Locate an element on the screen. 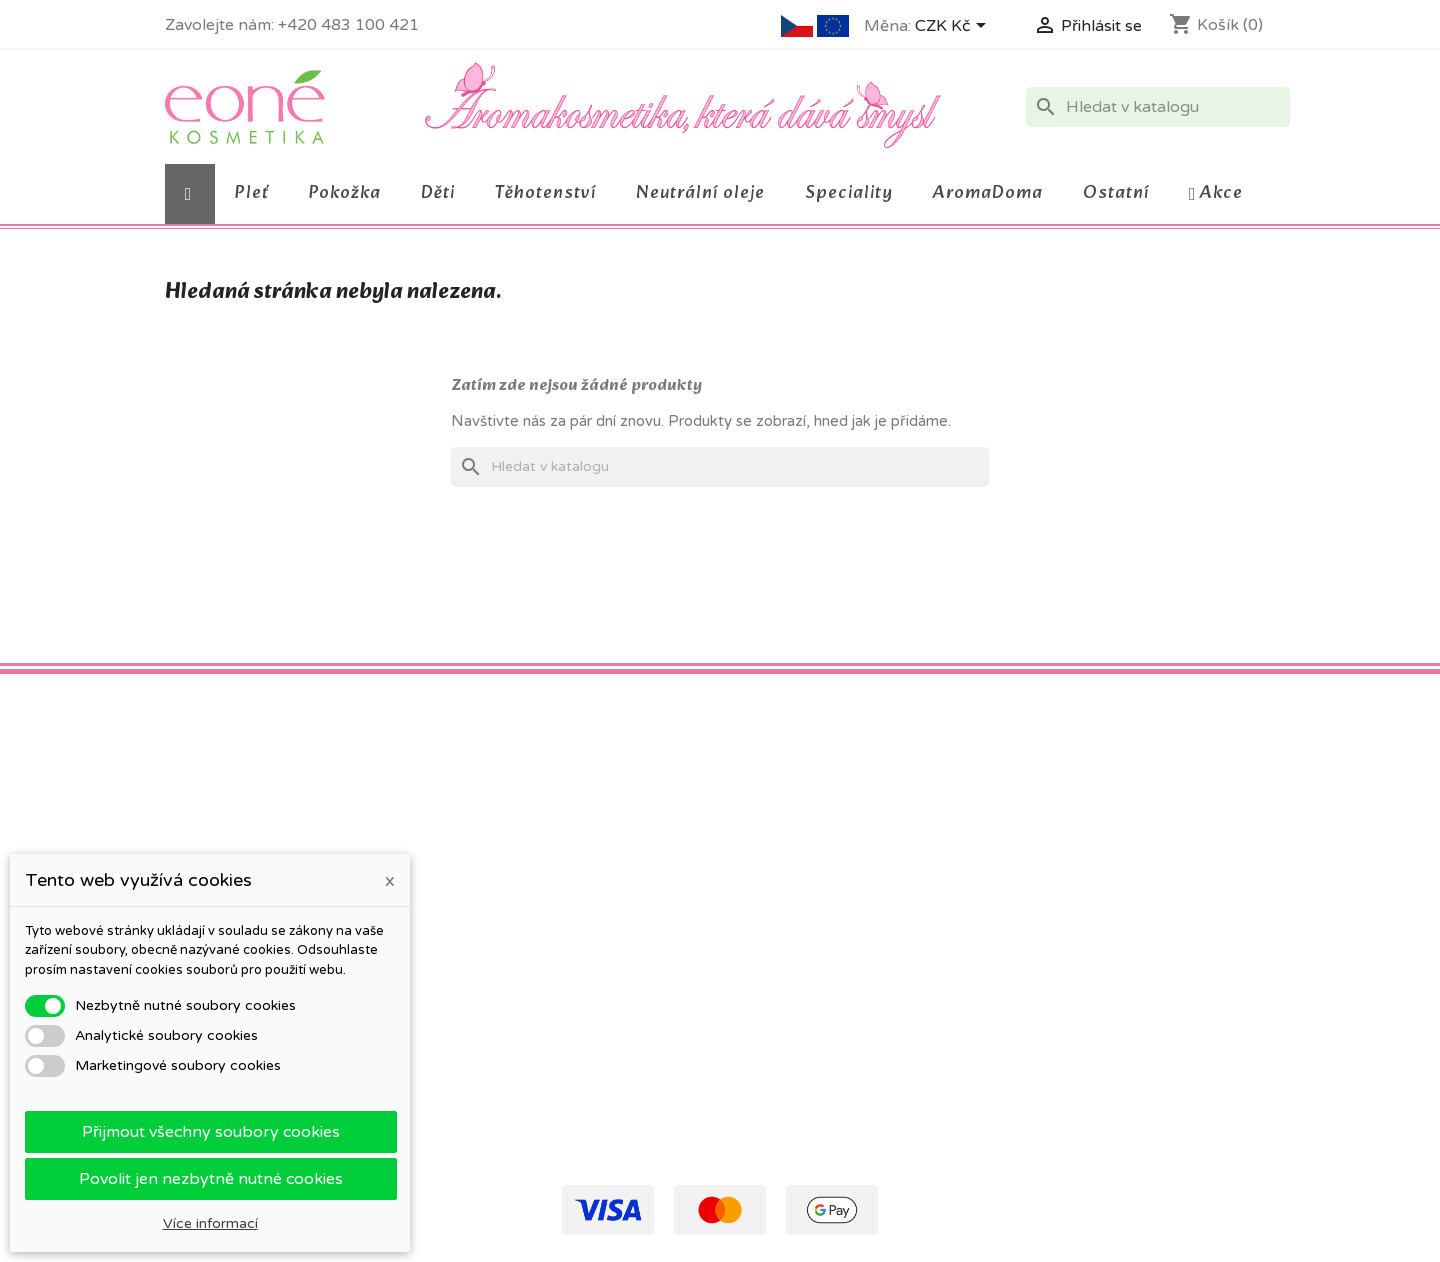  Kontakty is located at coordinates (481, 982).